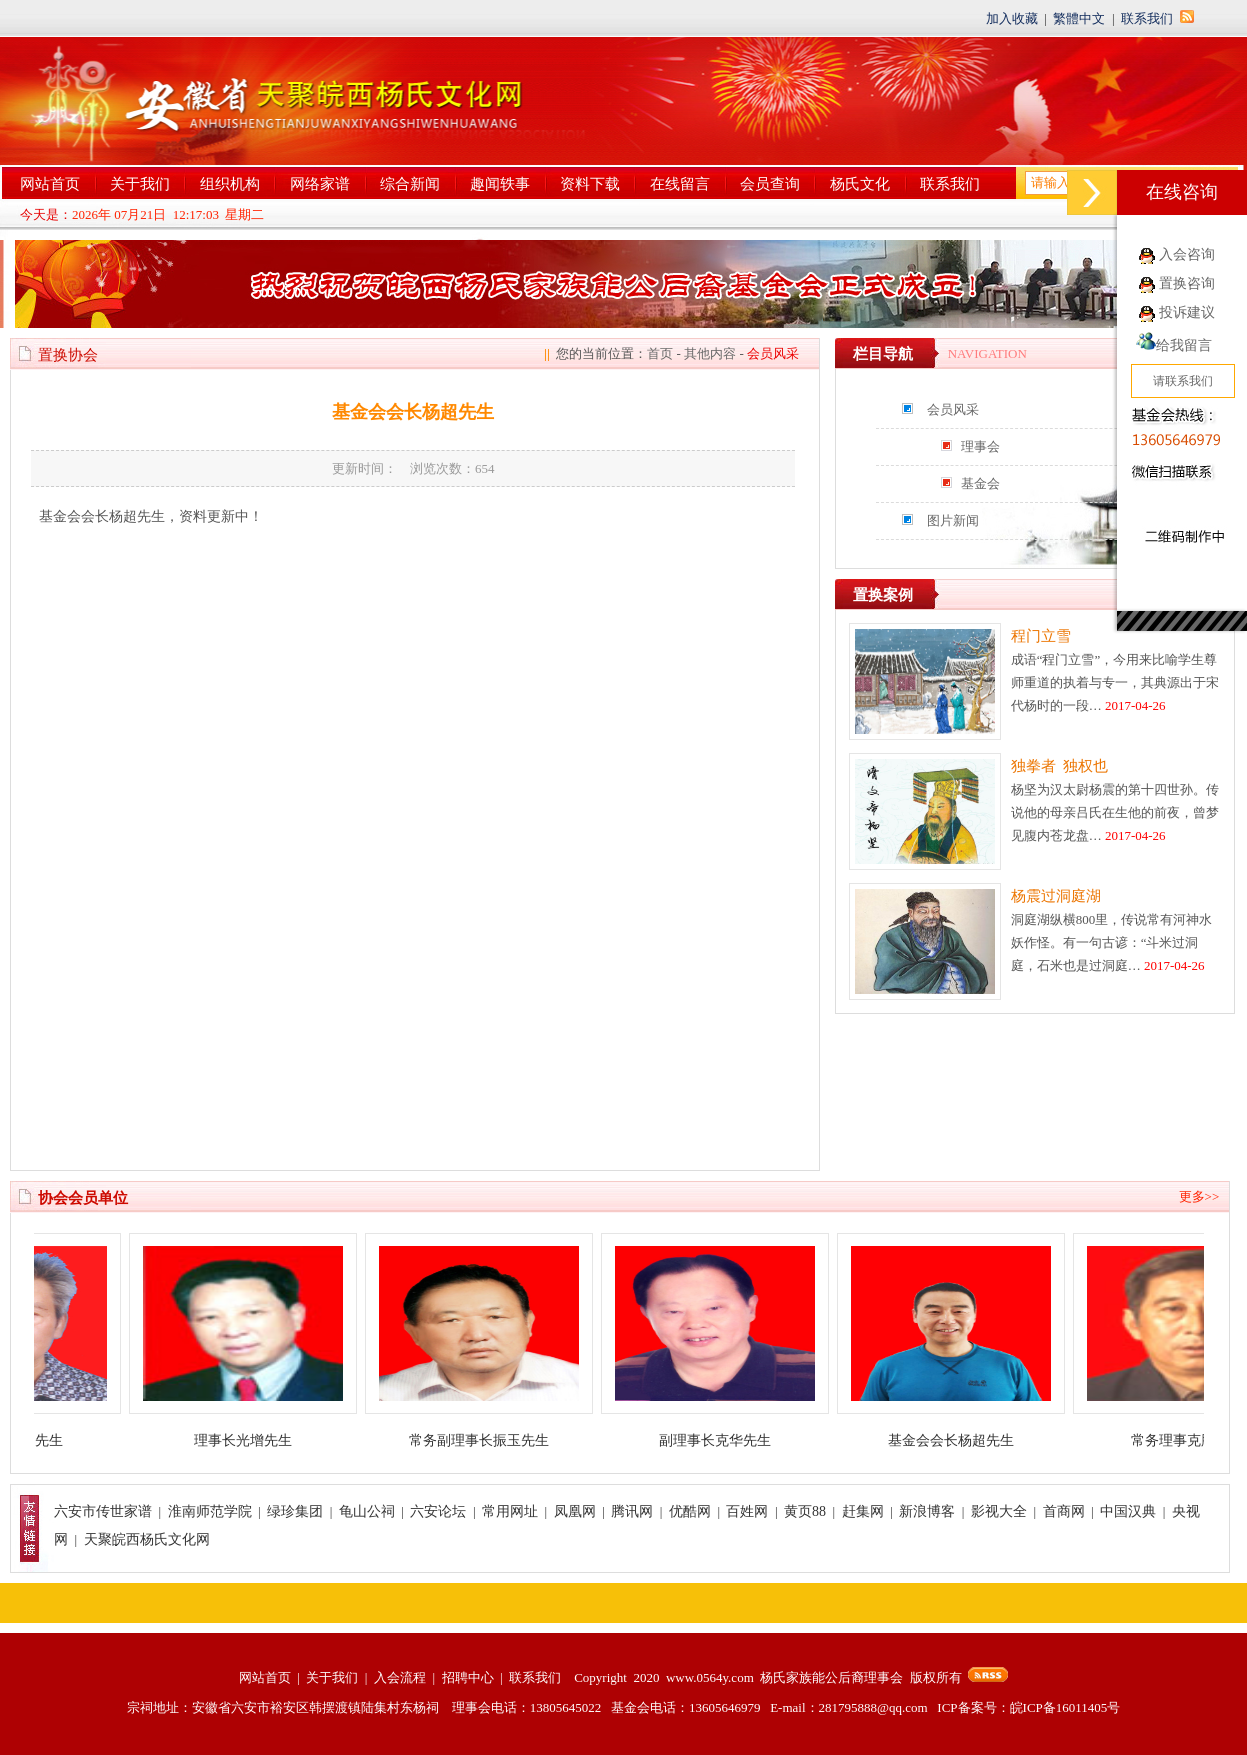  Describe the element at coordinates (953, 409) in the screenshot. I see `会员风采` at that location.